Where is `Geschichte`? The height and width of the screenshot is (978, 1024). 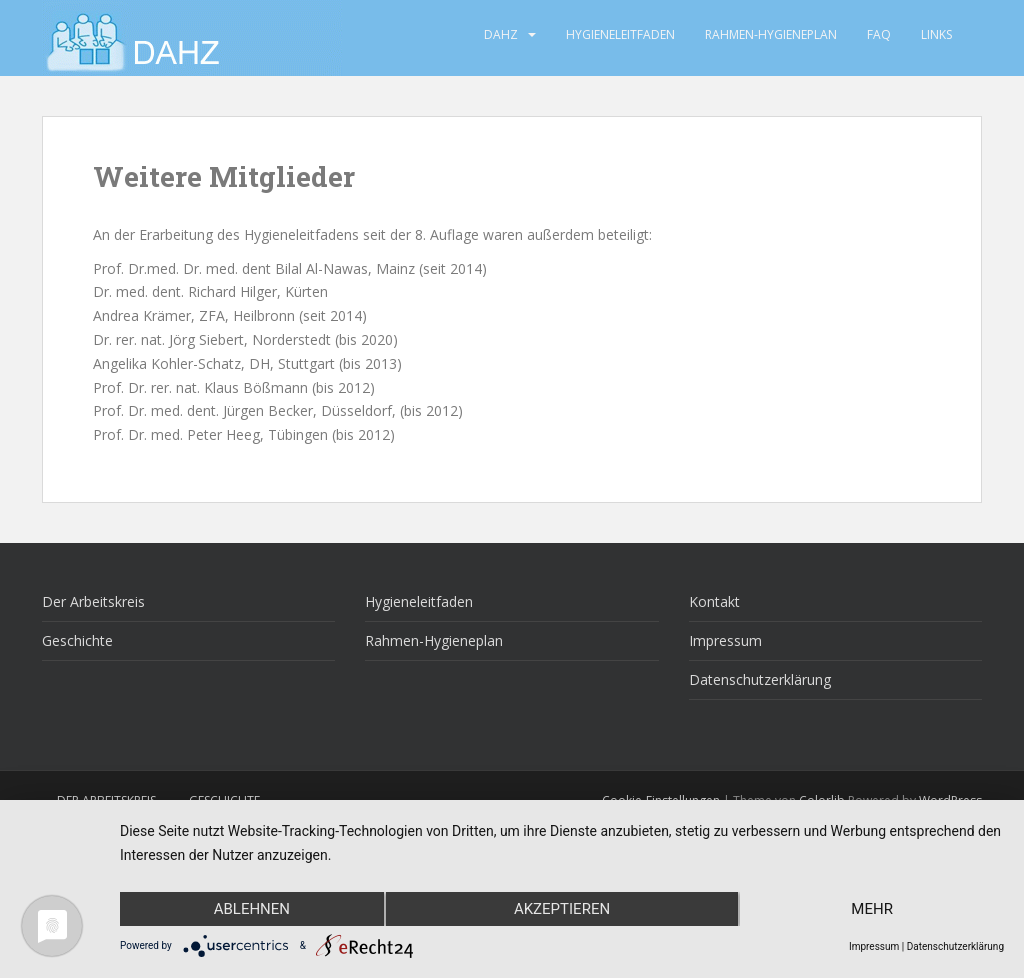
Geschichte is located at coordinates (77, 640).